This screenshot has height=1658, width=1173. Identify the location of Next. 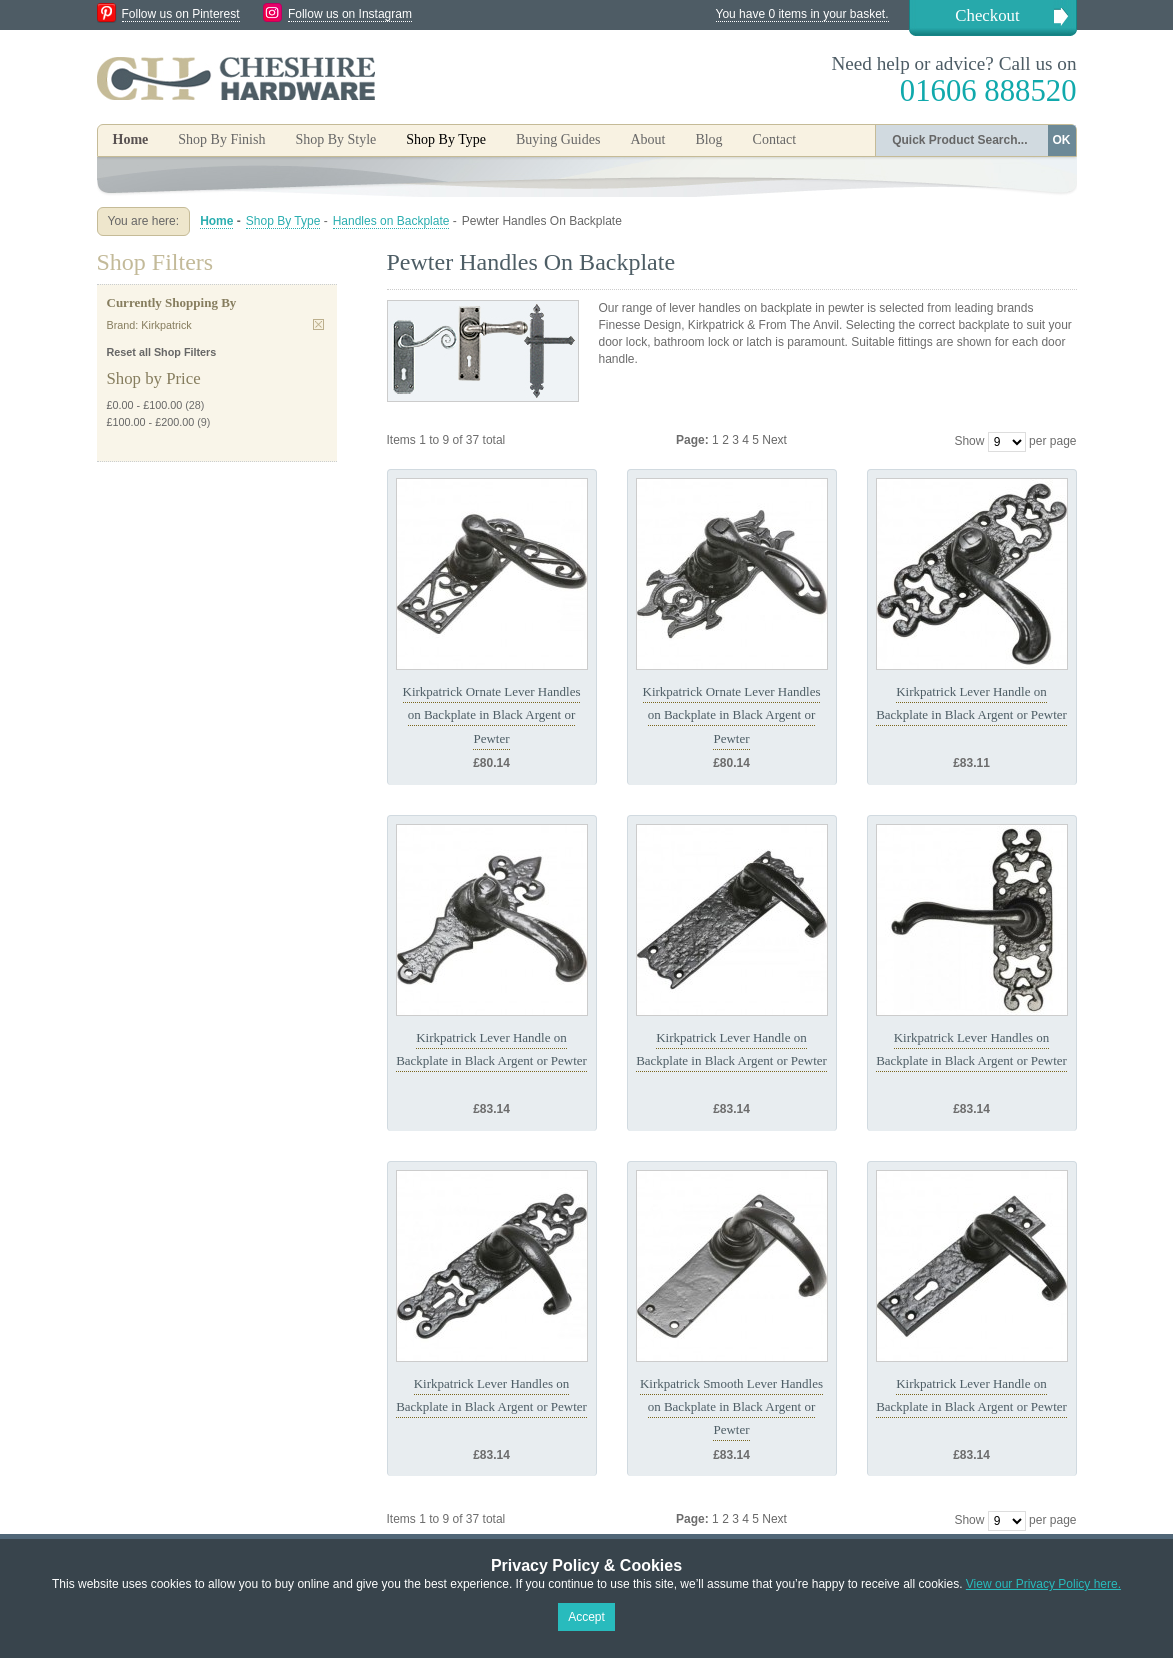
(774, 440).